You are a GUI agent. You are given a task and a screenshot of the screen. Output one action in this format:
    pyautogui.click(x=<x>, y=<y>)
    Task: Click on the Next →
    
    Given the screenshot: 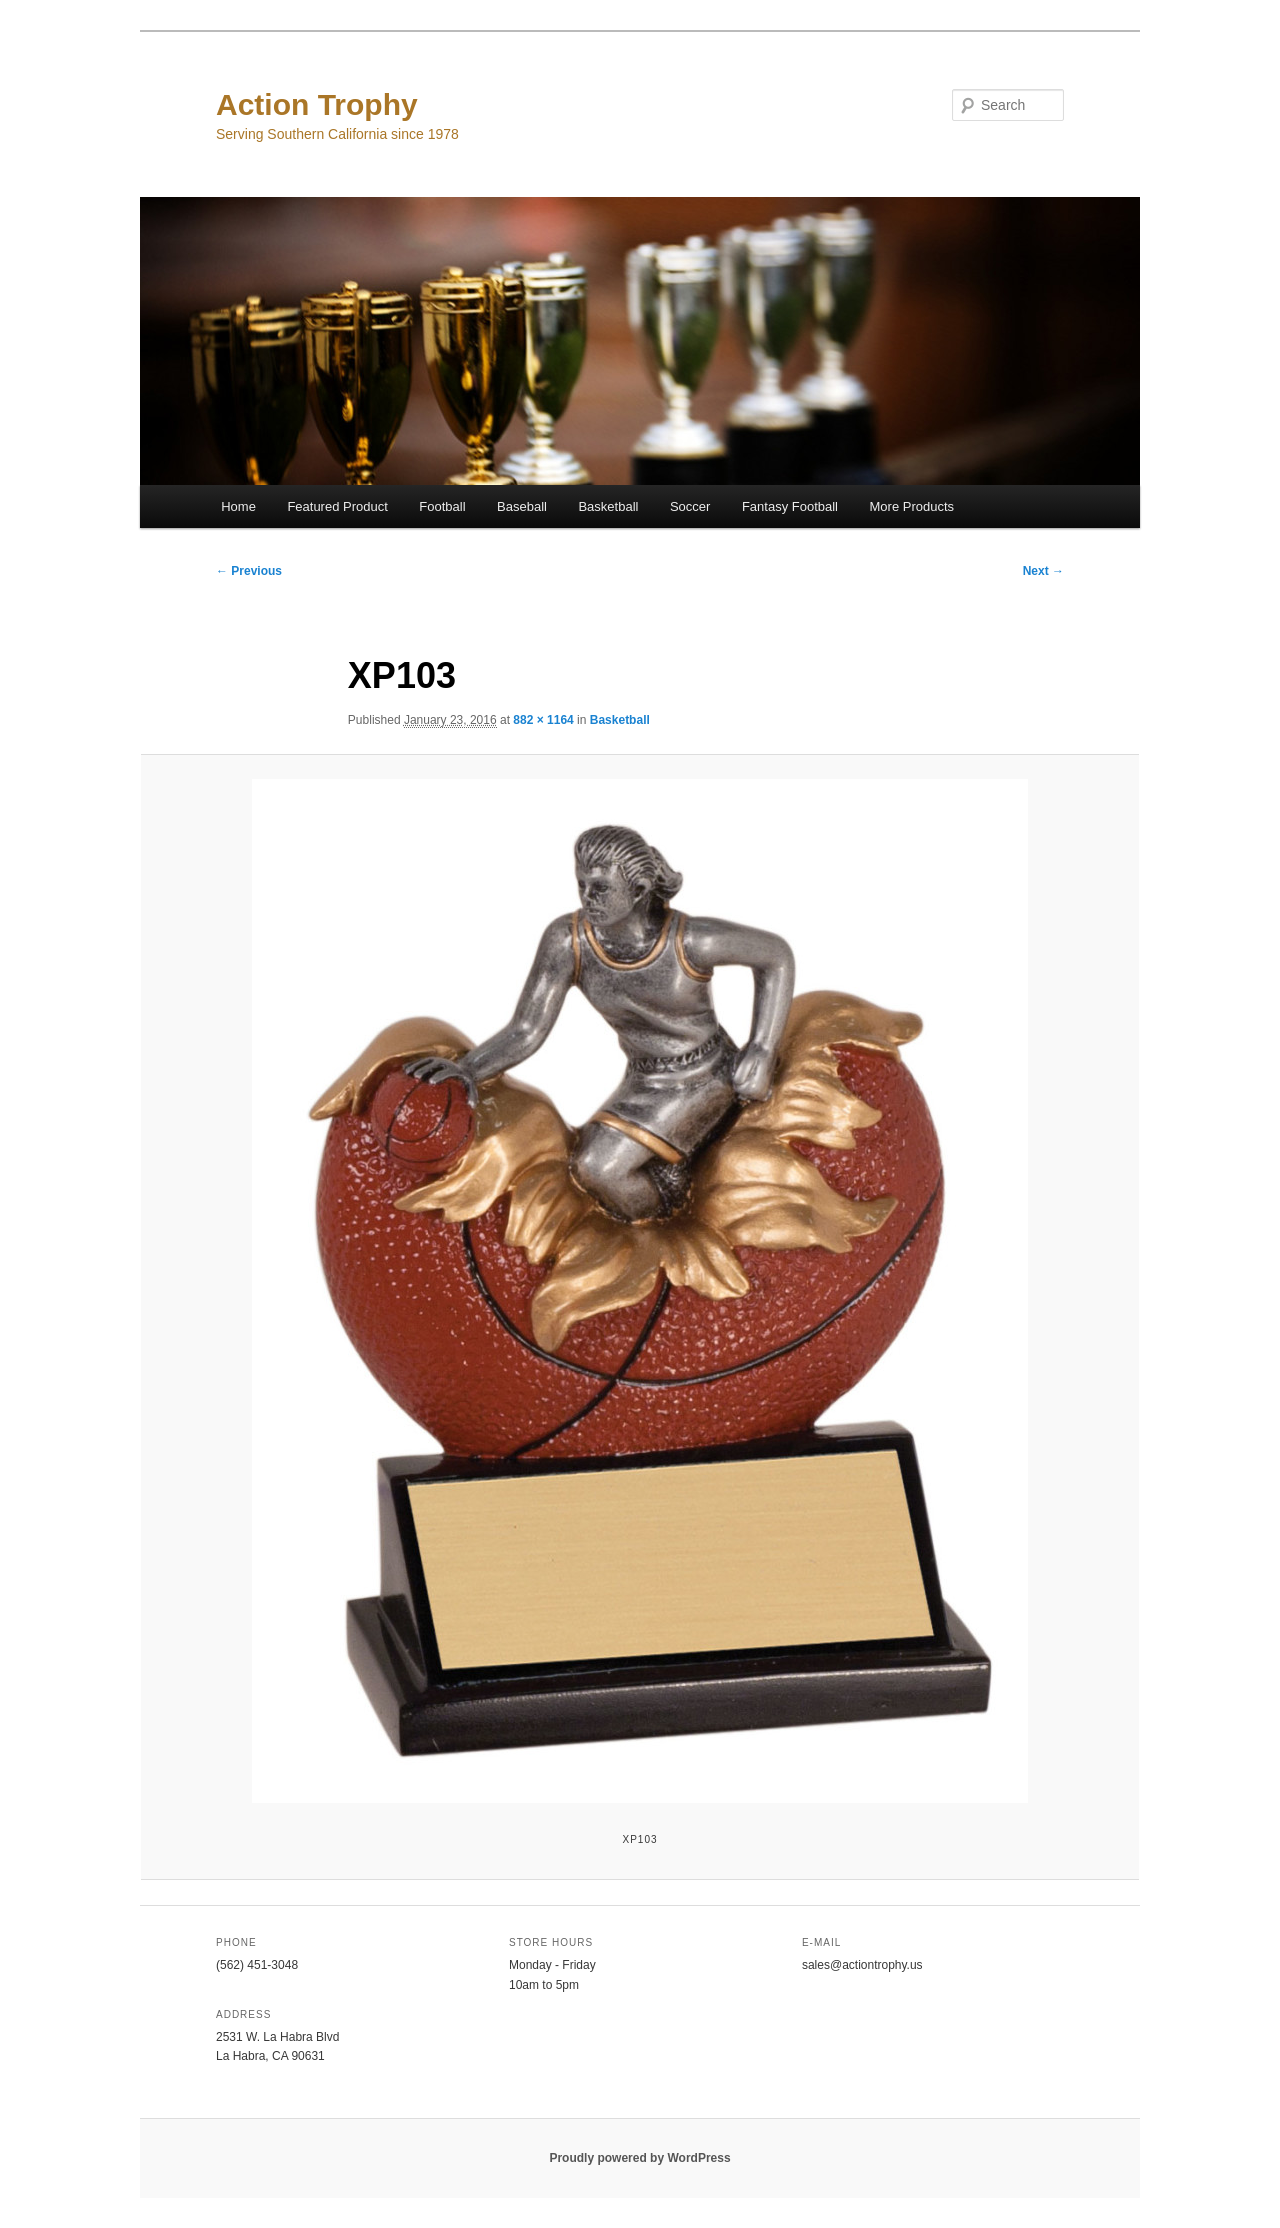 What is the action you would take?
    pyautogui.click(x=1043, y=571)
    